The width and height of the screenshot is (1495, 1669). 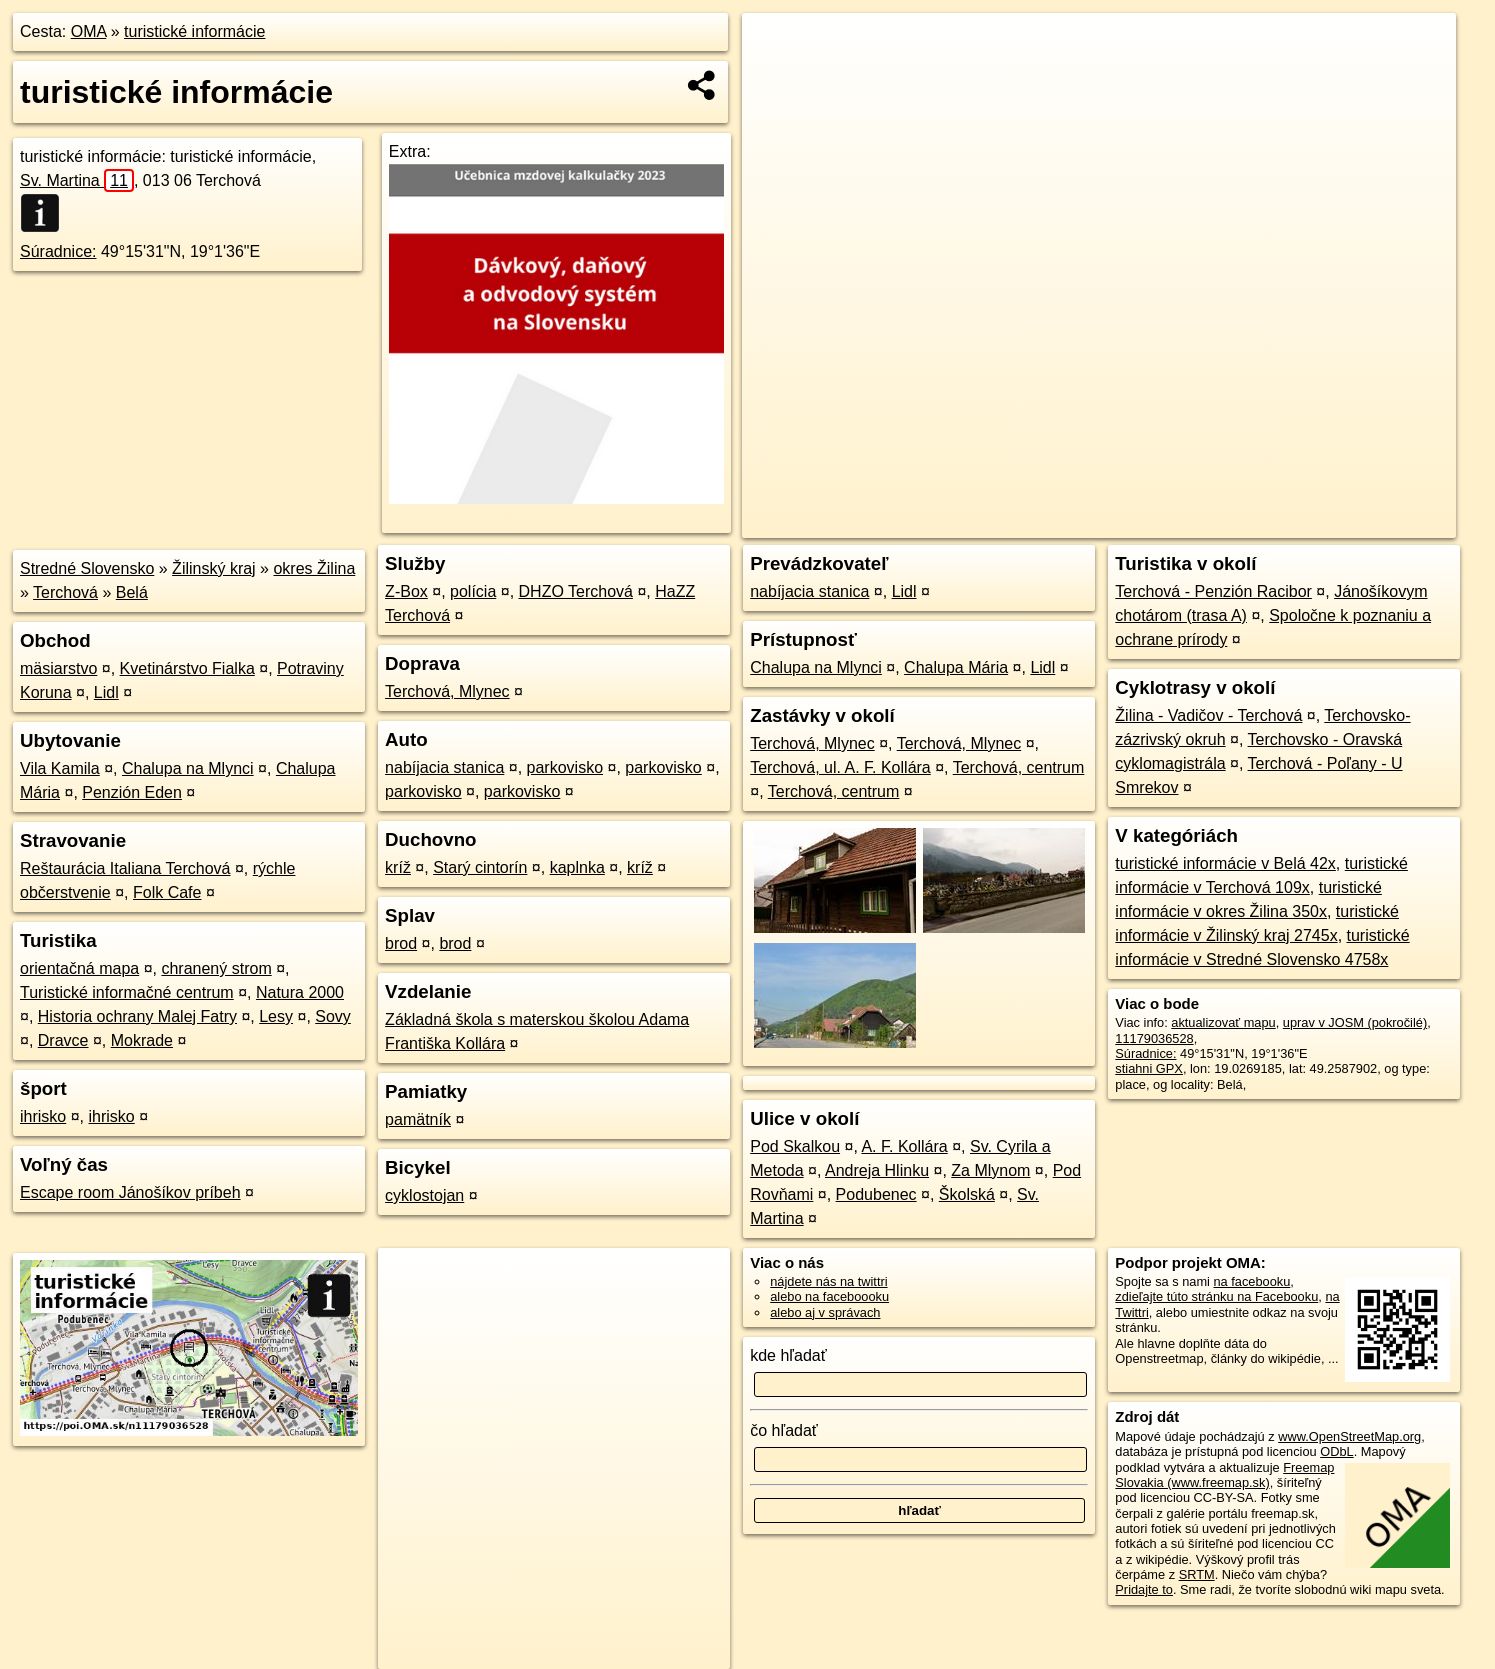 I want to click on Historia ochrany Malej Fatry, so click(x=137, y=1016).